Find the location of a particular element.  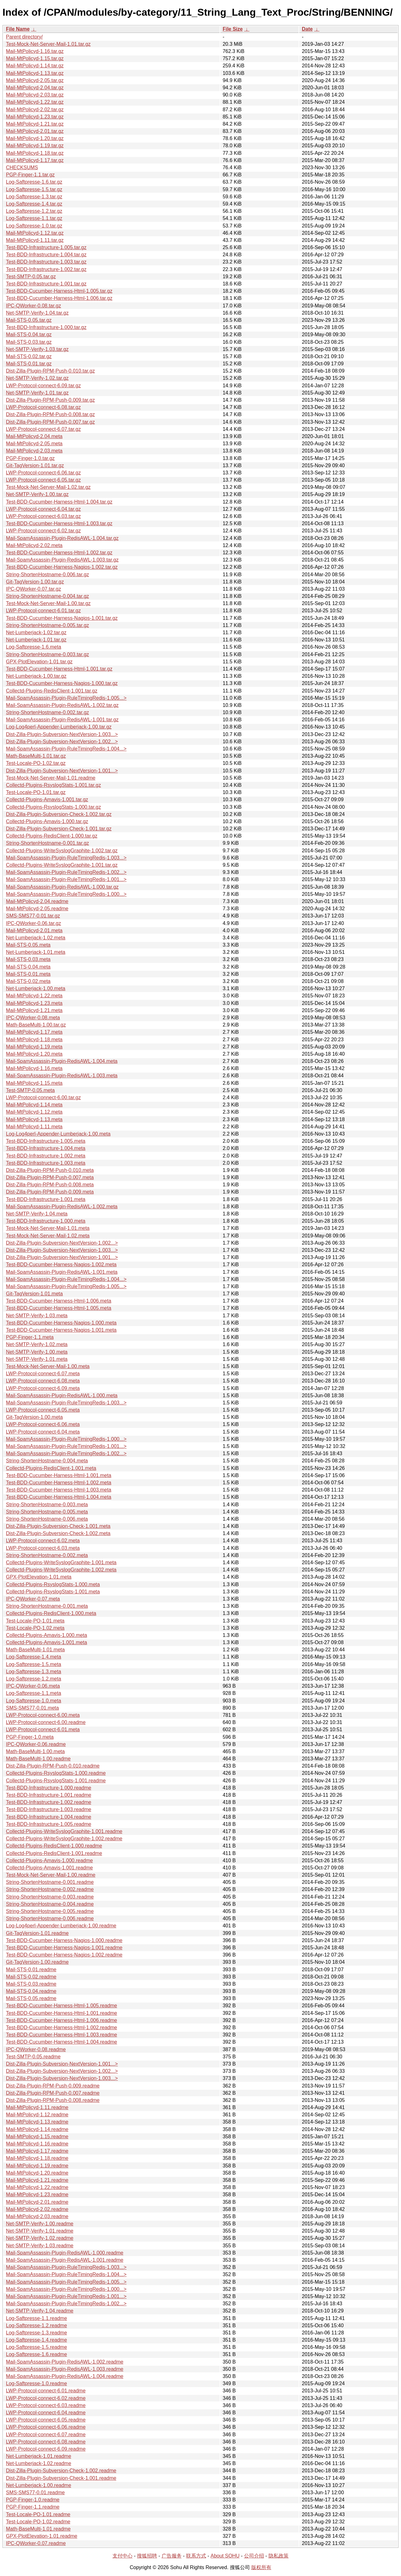

Test-BDD-Cucumber-Harness-Html-1.005.tar.gz is located at coordinates (59, 291).